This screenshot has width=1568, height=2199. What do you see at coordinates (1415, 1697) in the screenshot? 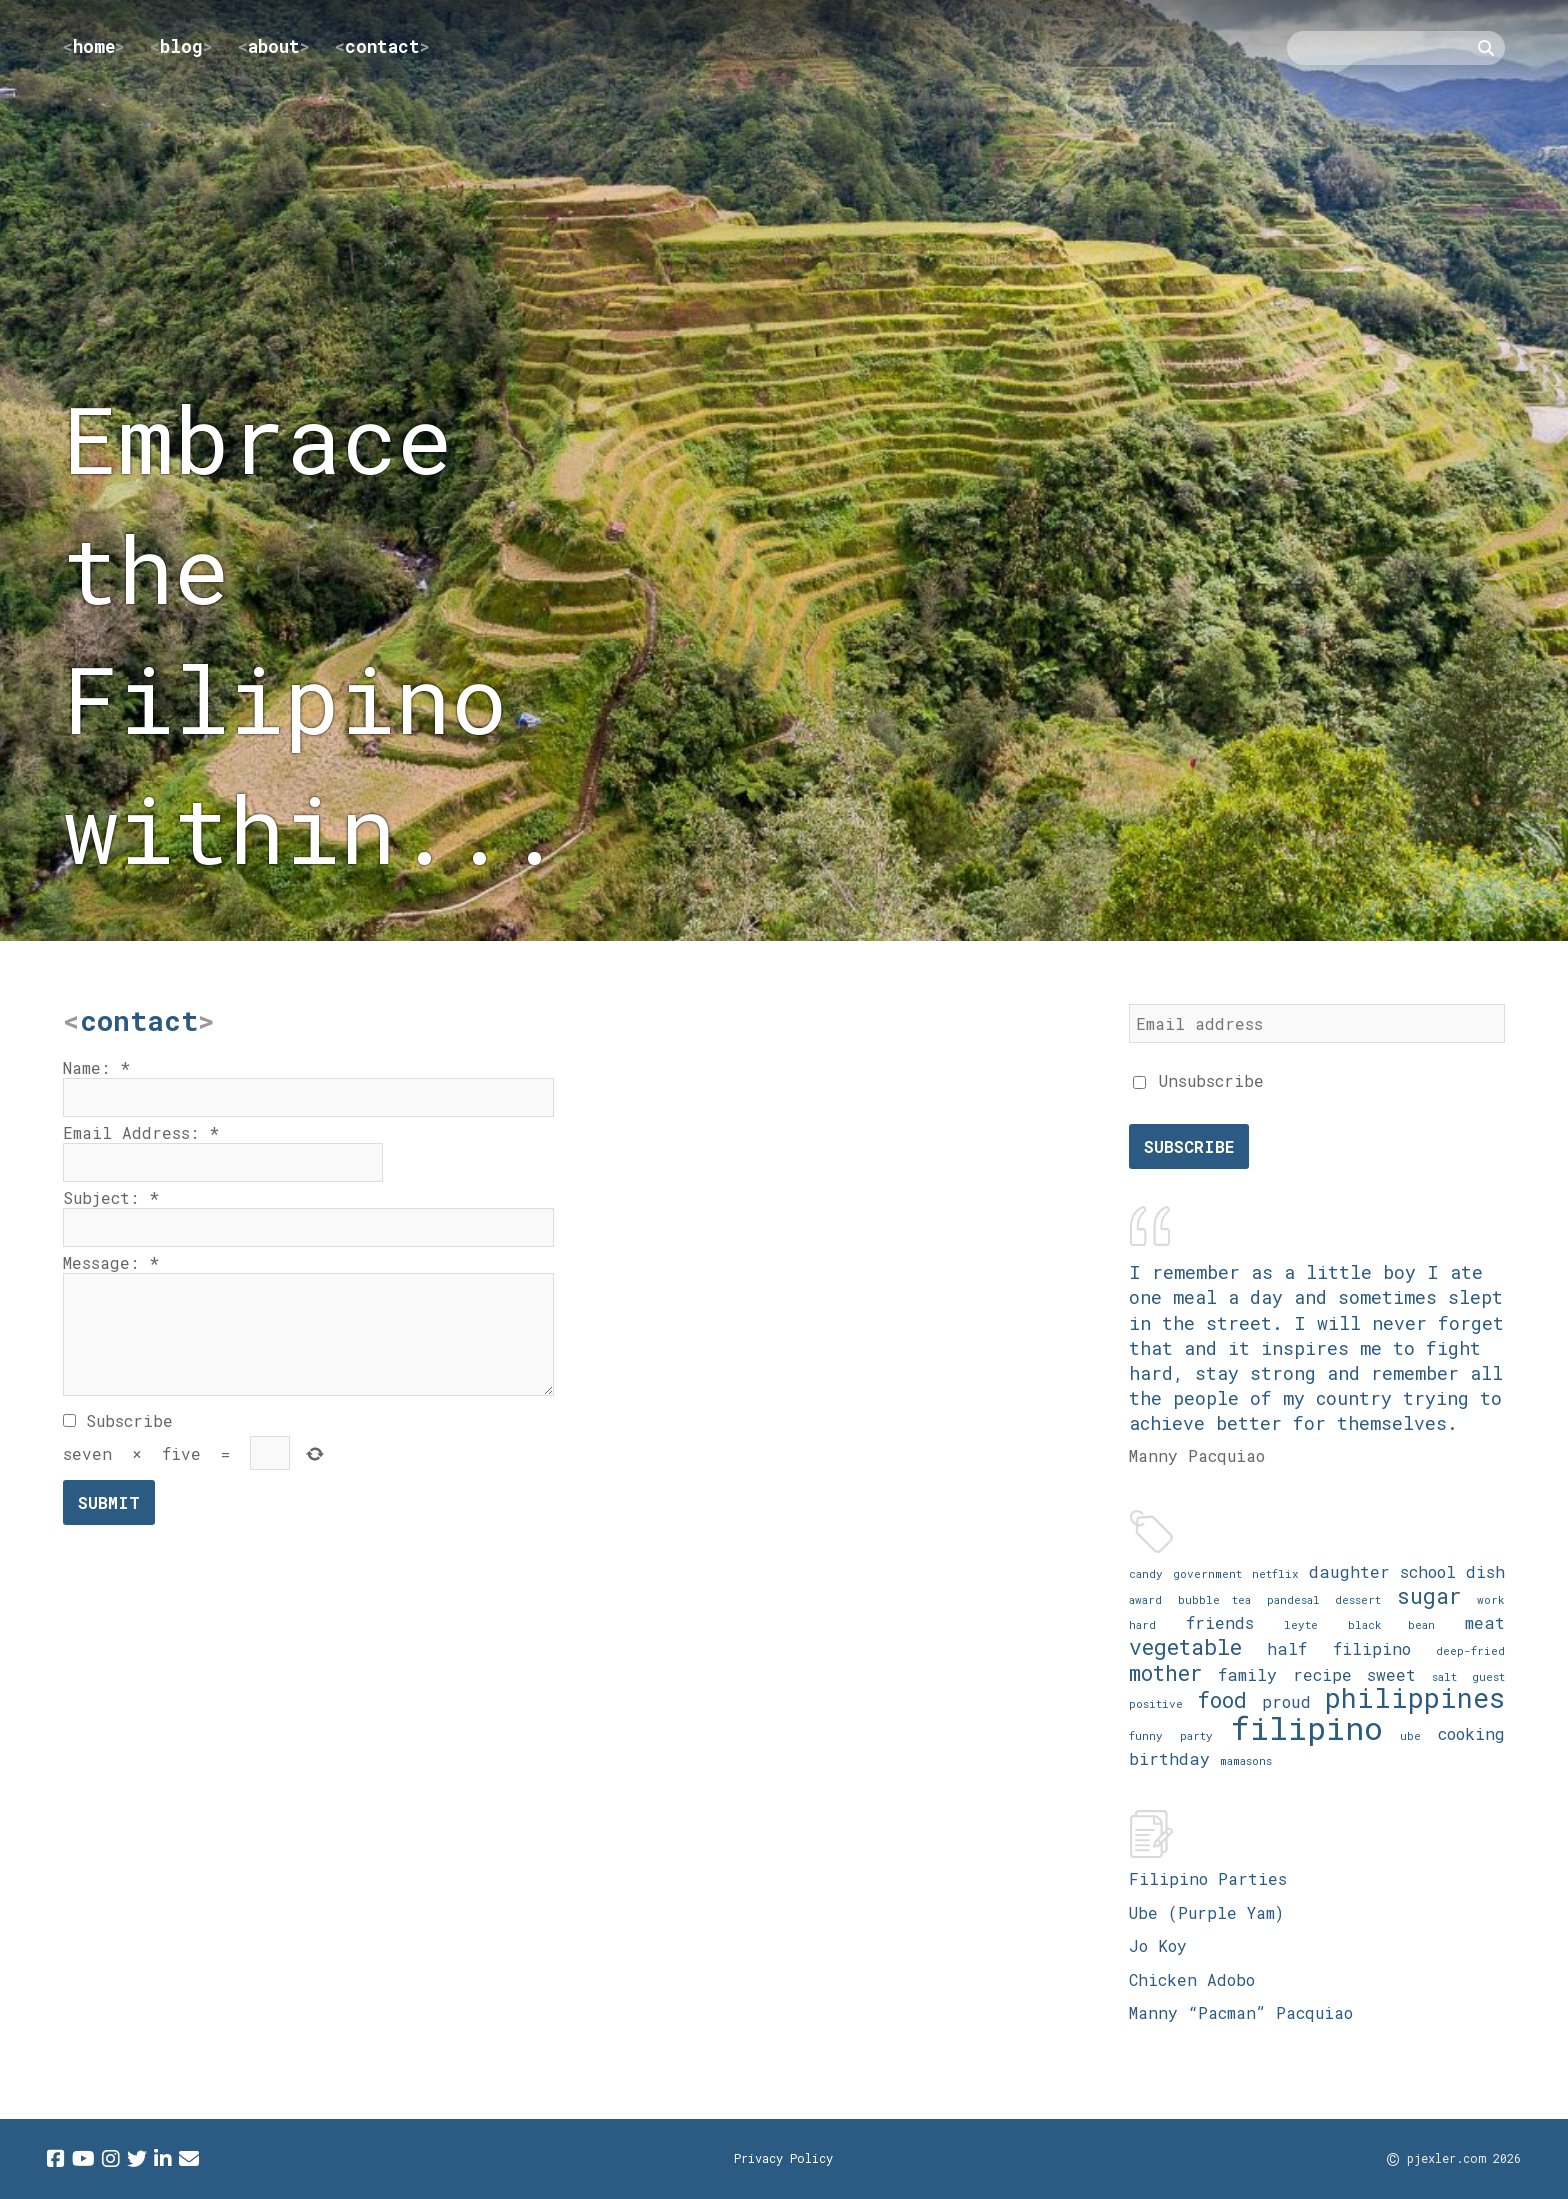
I see `philippines` at bounding box center [1415, 1697].